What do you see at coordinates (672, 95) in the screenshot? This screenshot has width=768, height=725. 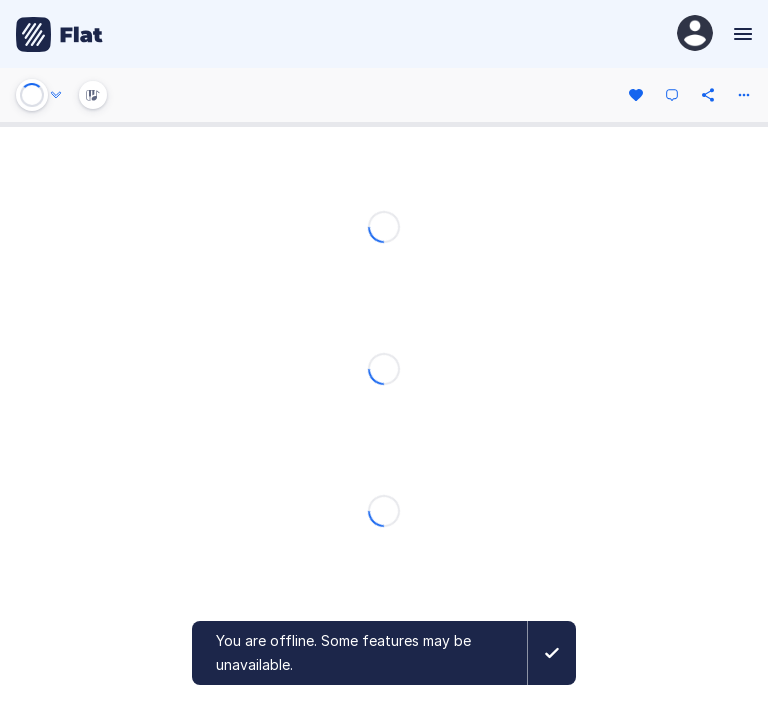 I see `[Comment]` at bounding box center [672, 95].